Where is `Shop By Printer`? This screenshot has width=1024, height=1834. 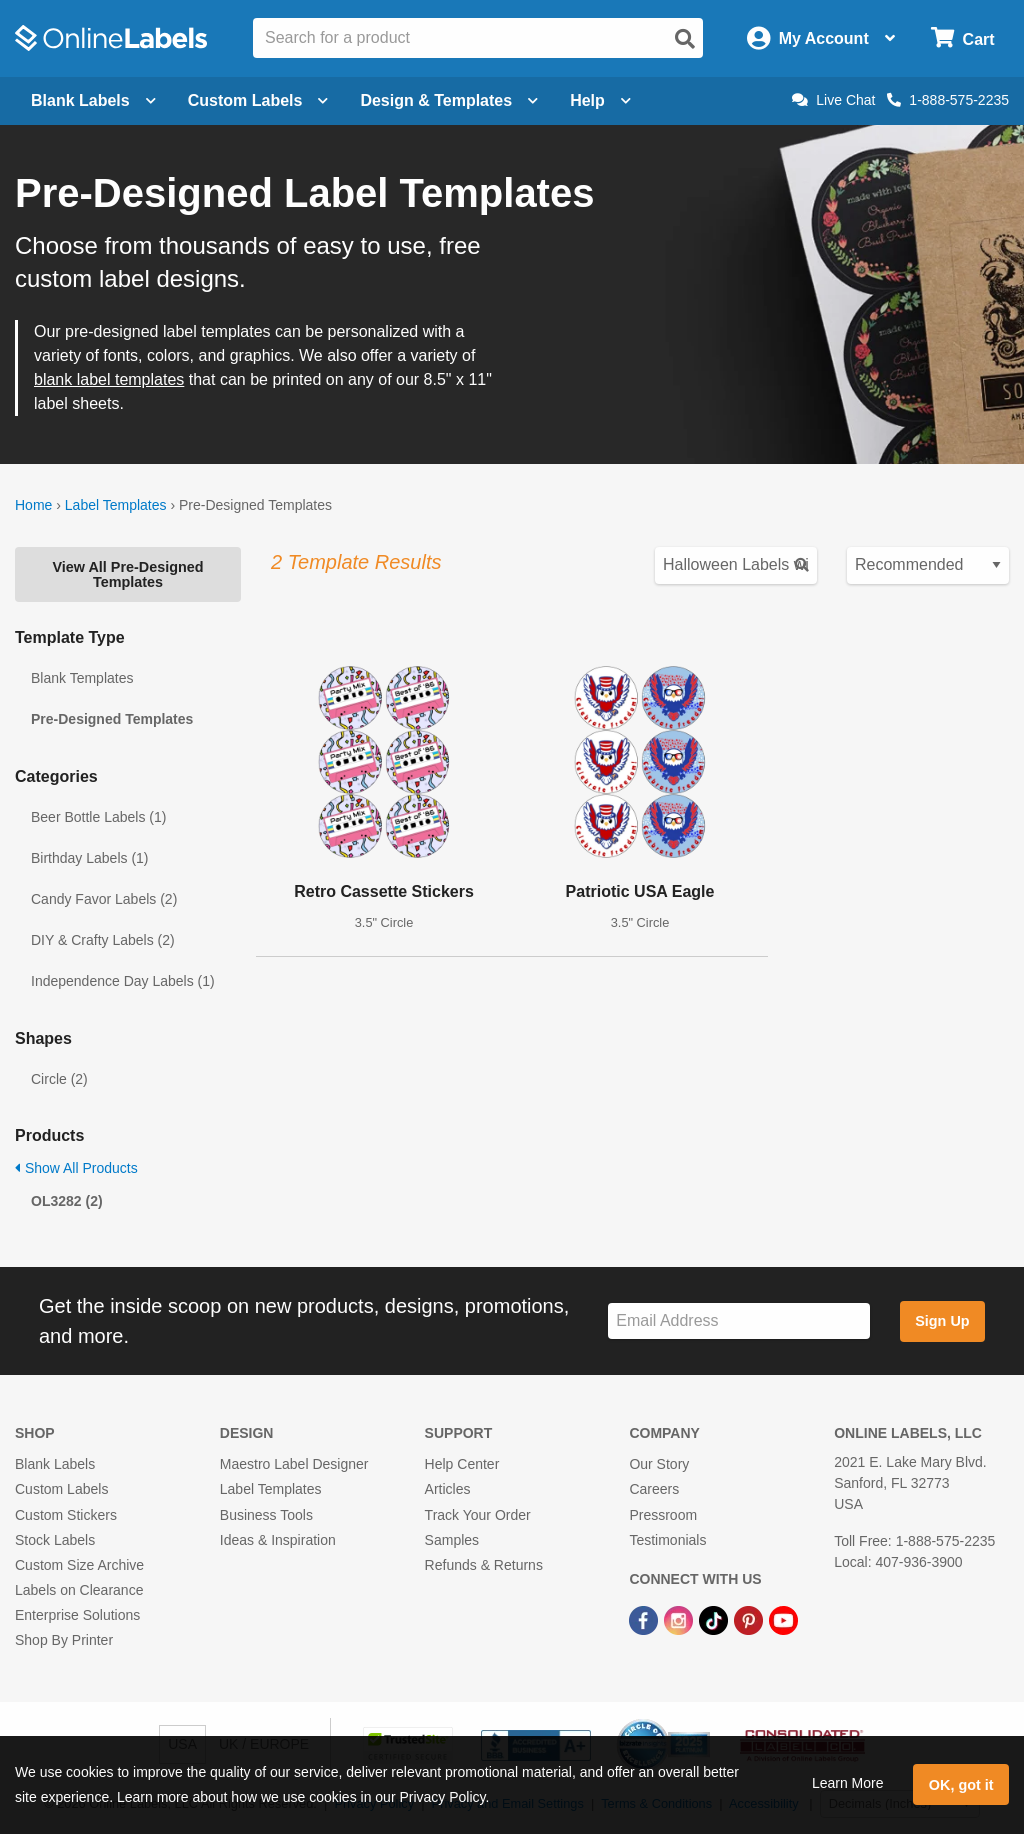
Shop By Printer is located at coordinates (64, 1640).